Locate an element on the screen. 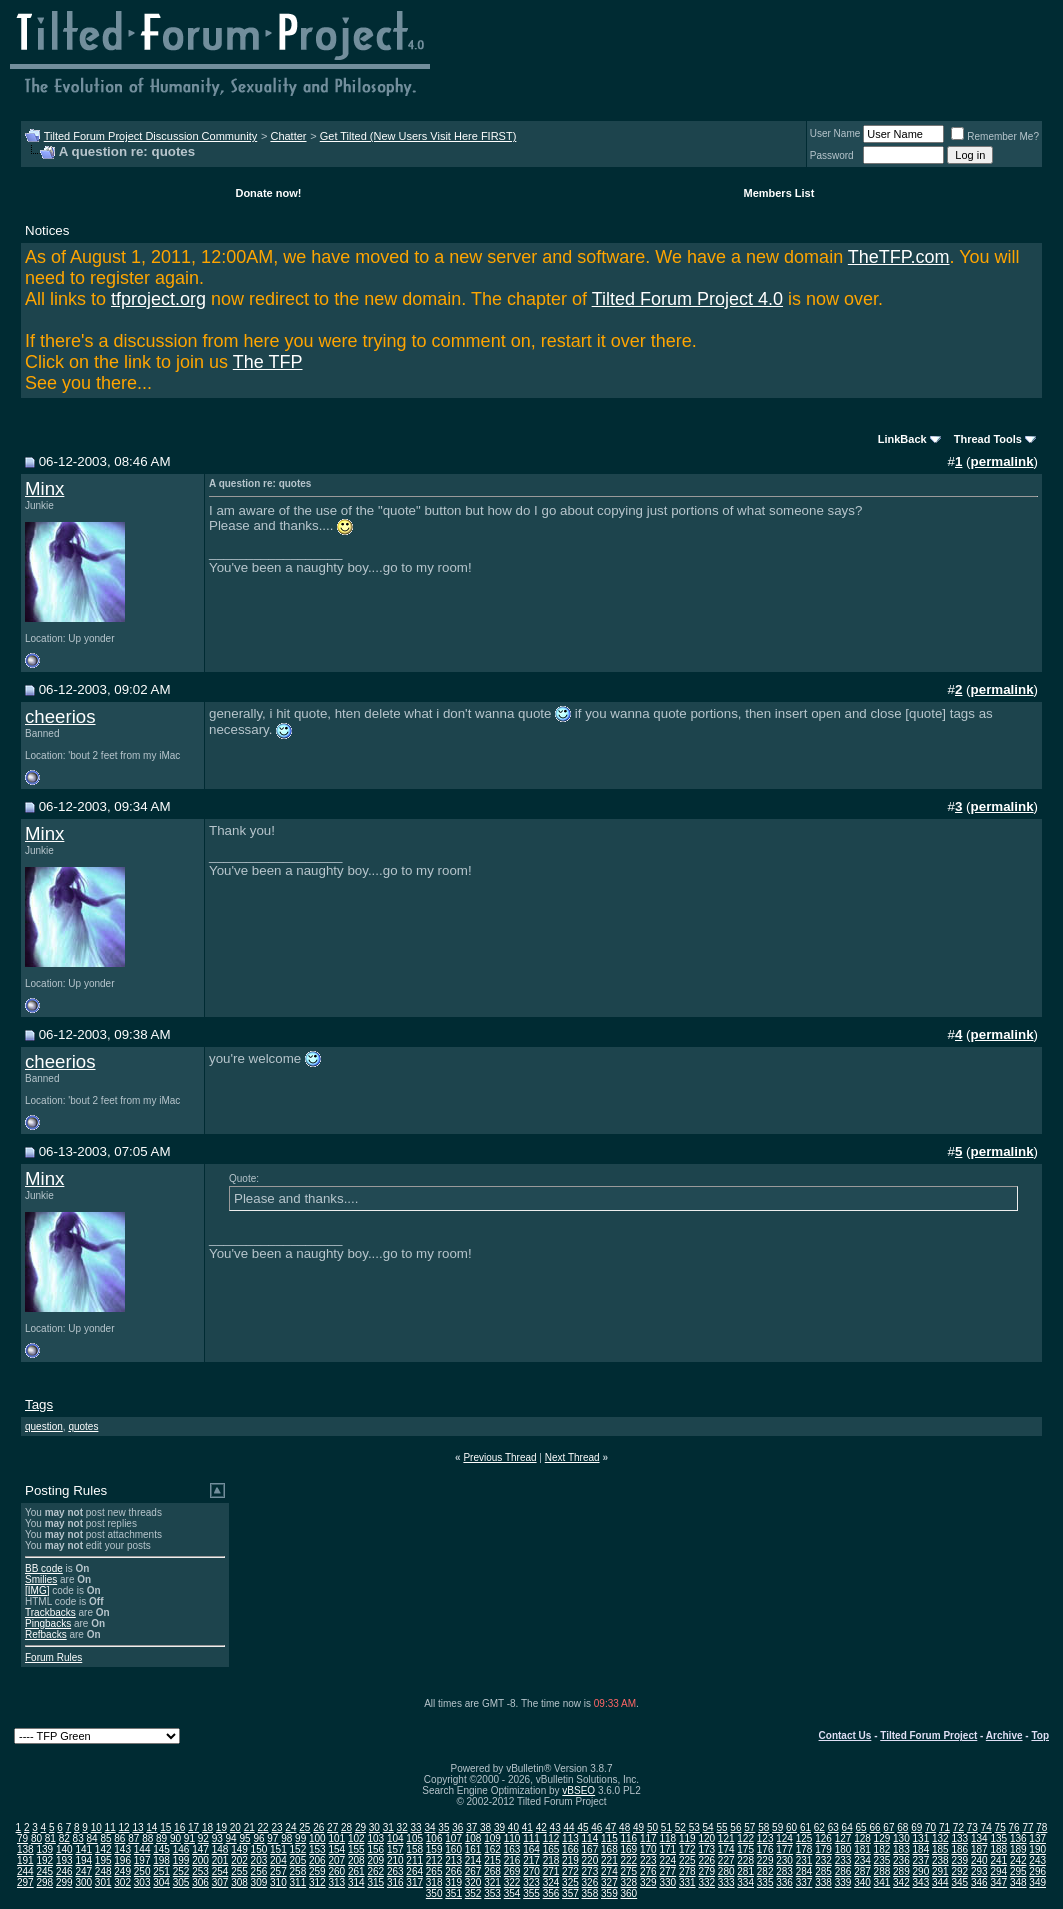 This screenshot has height=1909, width=1063. Contact Us is located at coordinates (845, 1735).